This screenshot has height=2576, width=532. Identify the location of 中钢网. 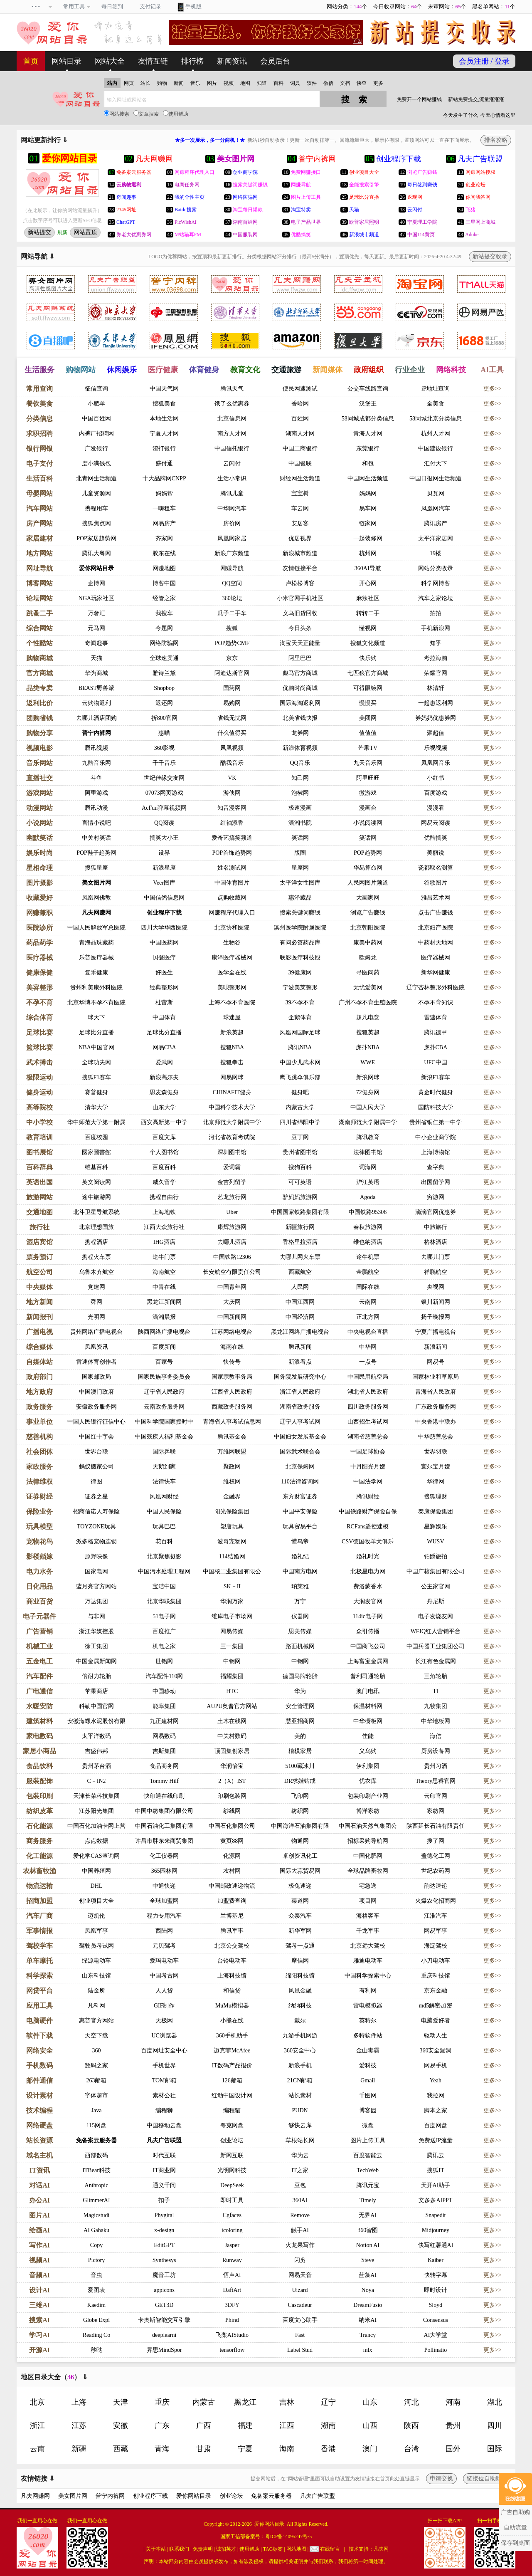
(232, 1661).